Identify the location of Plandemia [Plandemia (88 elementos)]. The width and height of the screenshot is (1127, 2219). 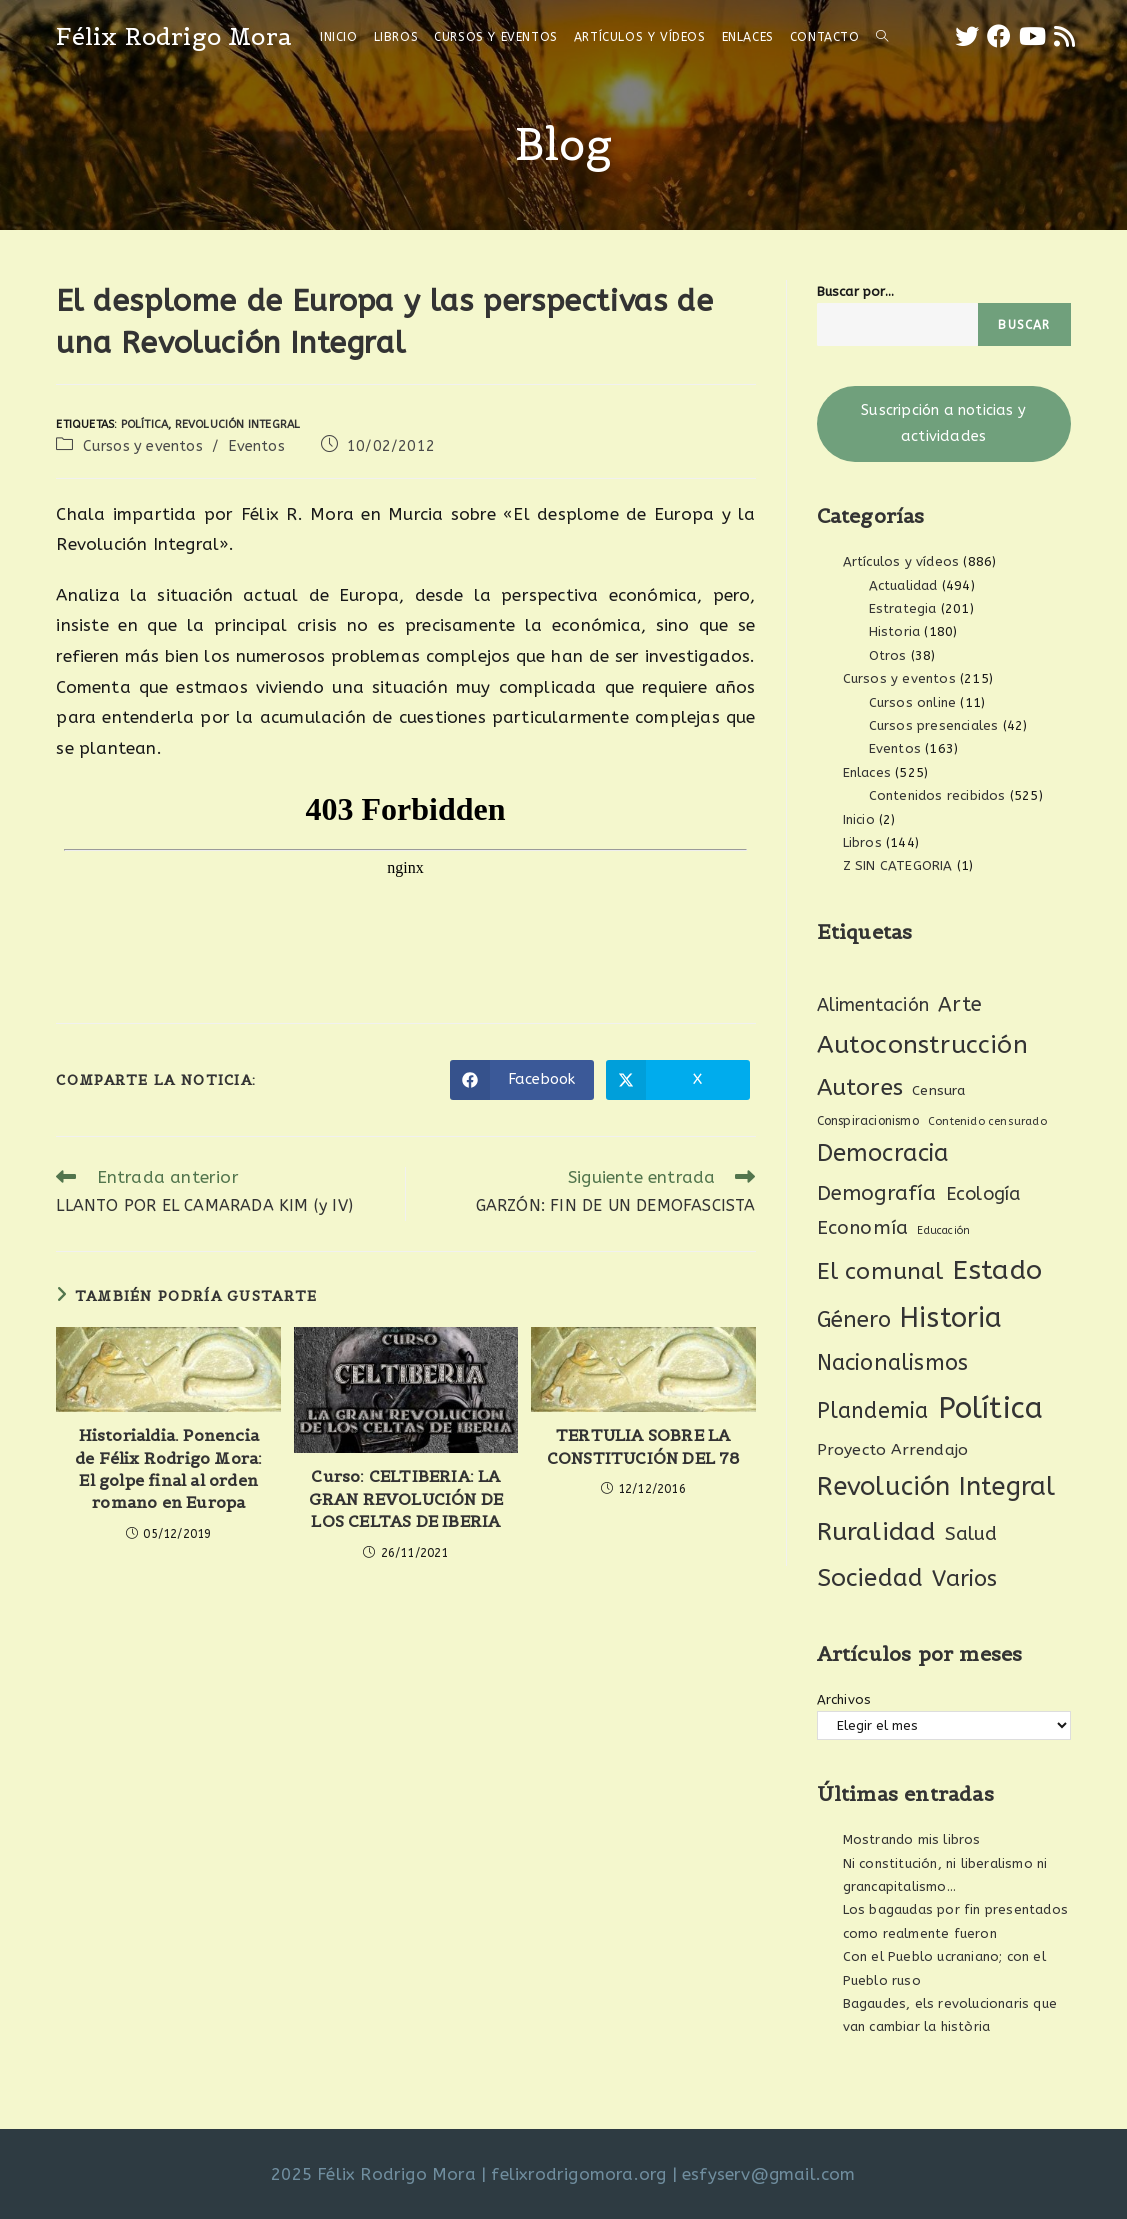
(873, 1411).